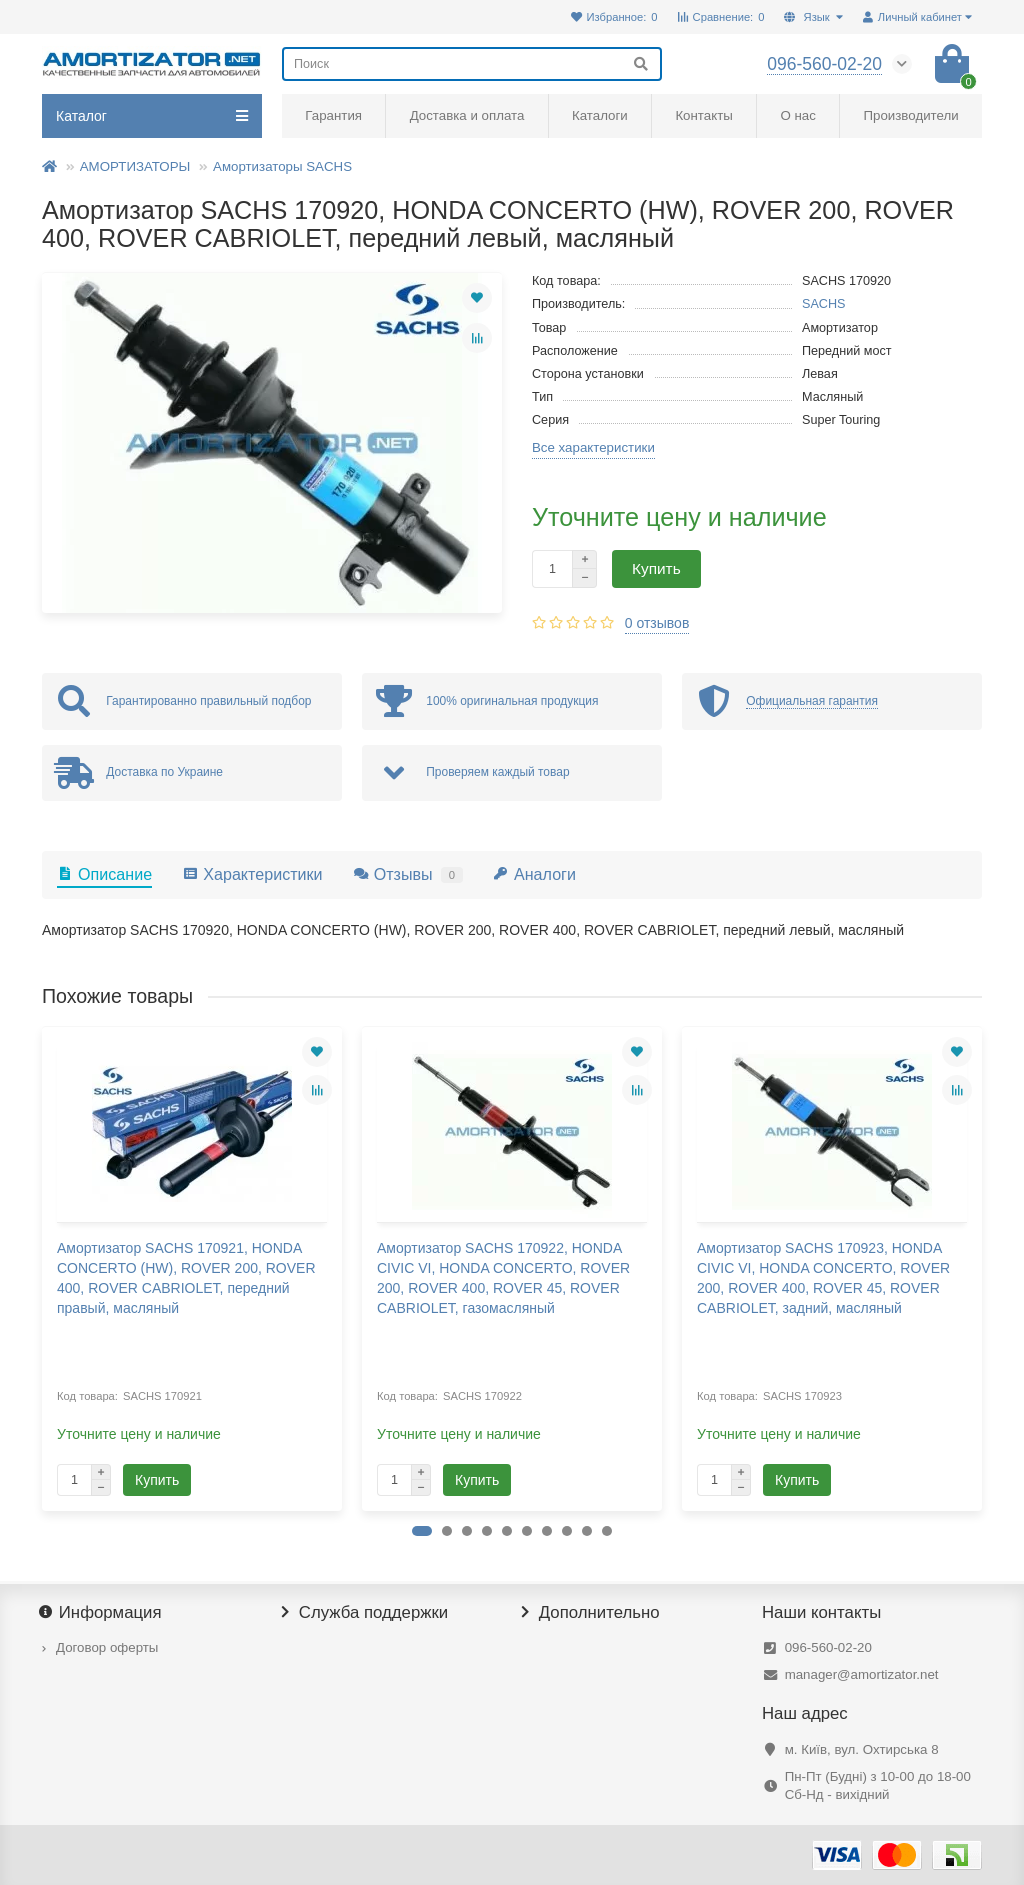  I want to click on Договор оферты, so click(107, 1647).